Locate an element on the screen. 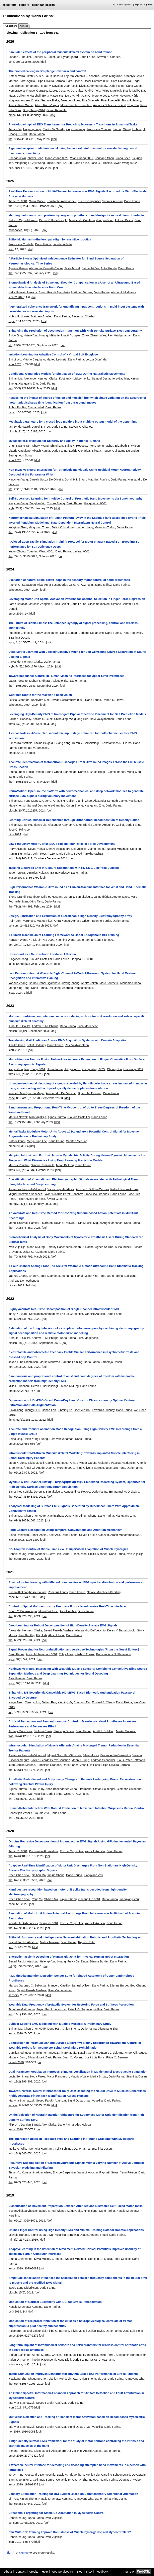 This screenshot has height=2576, width=154. embc 2020 is located at coordinates (15, 2033).